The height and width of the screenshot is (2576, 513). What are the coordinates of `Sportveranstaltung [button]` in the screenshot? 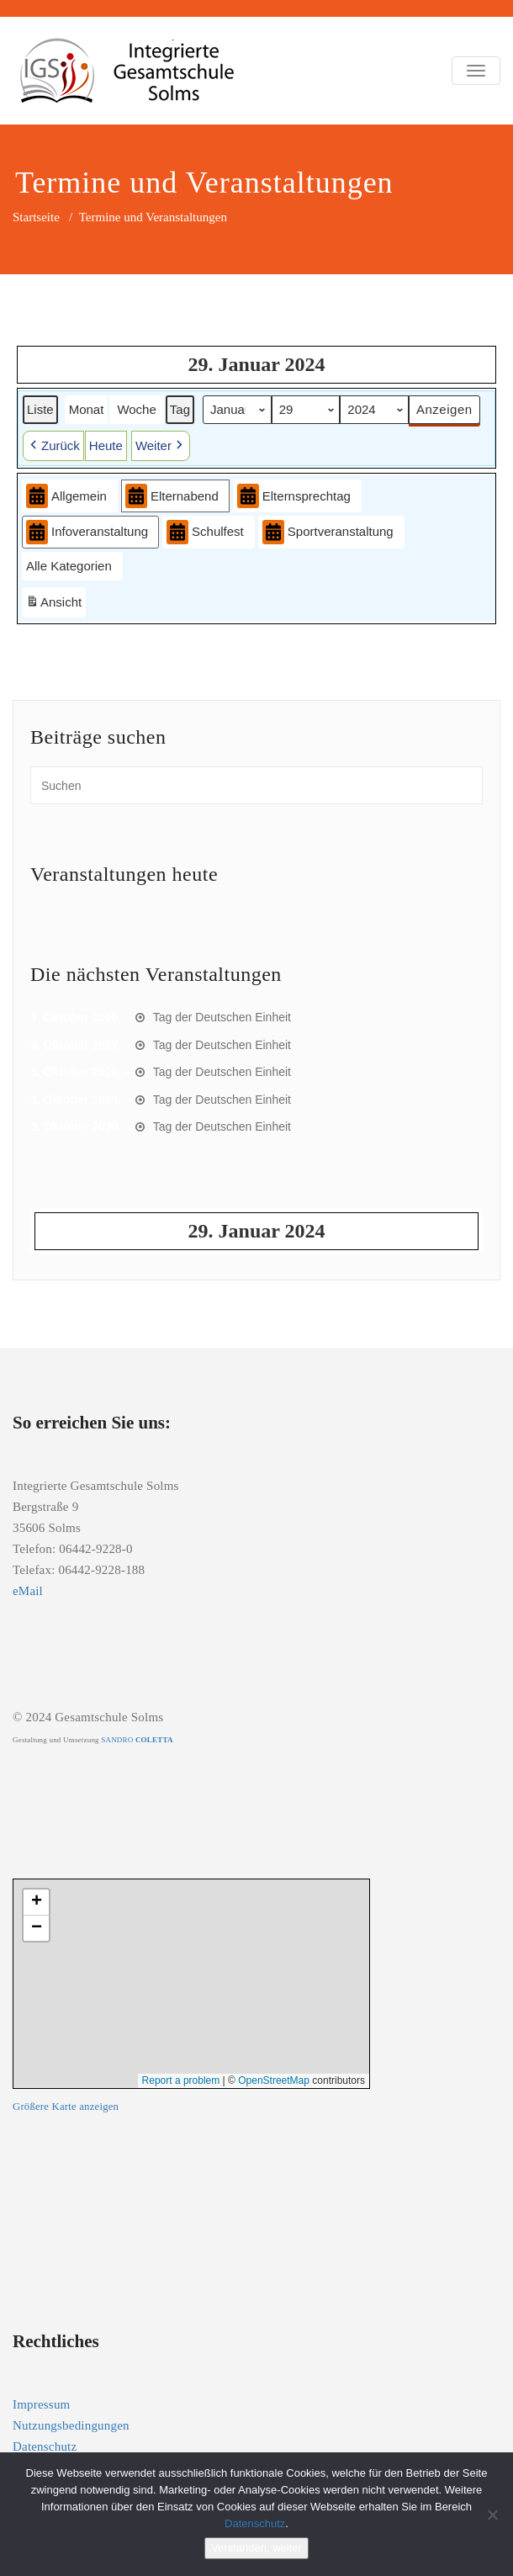 It's located at (328, 532).